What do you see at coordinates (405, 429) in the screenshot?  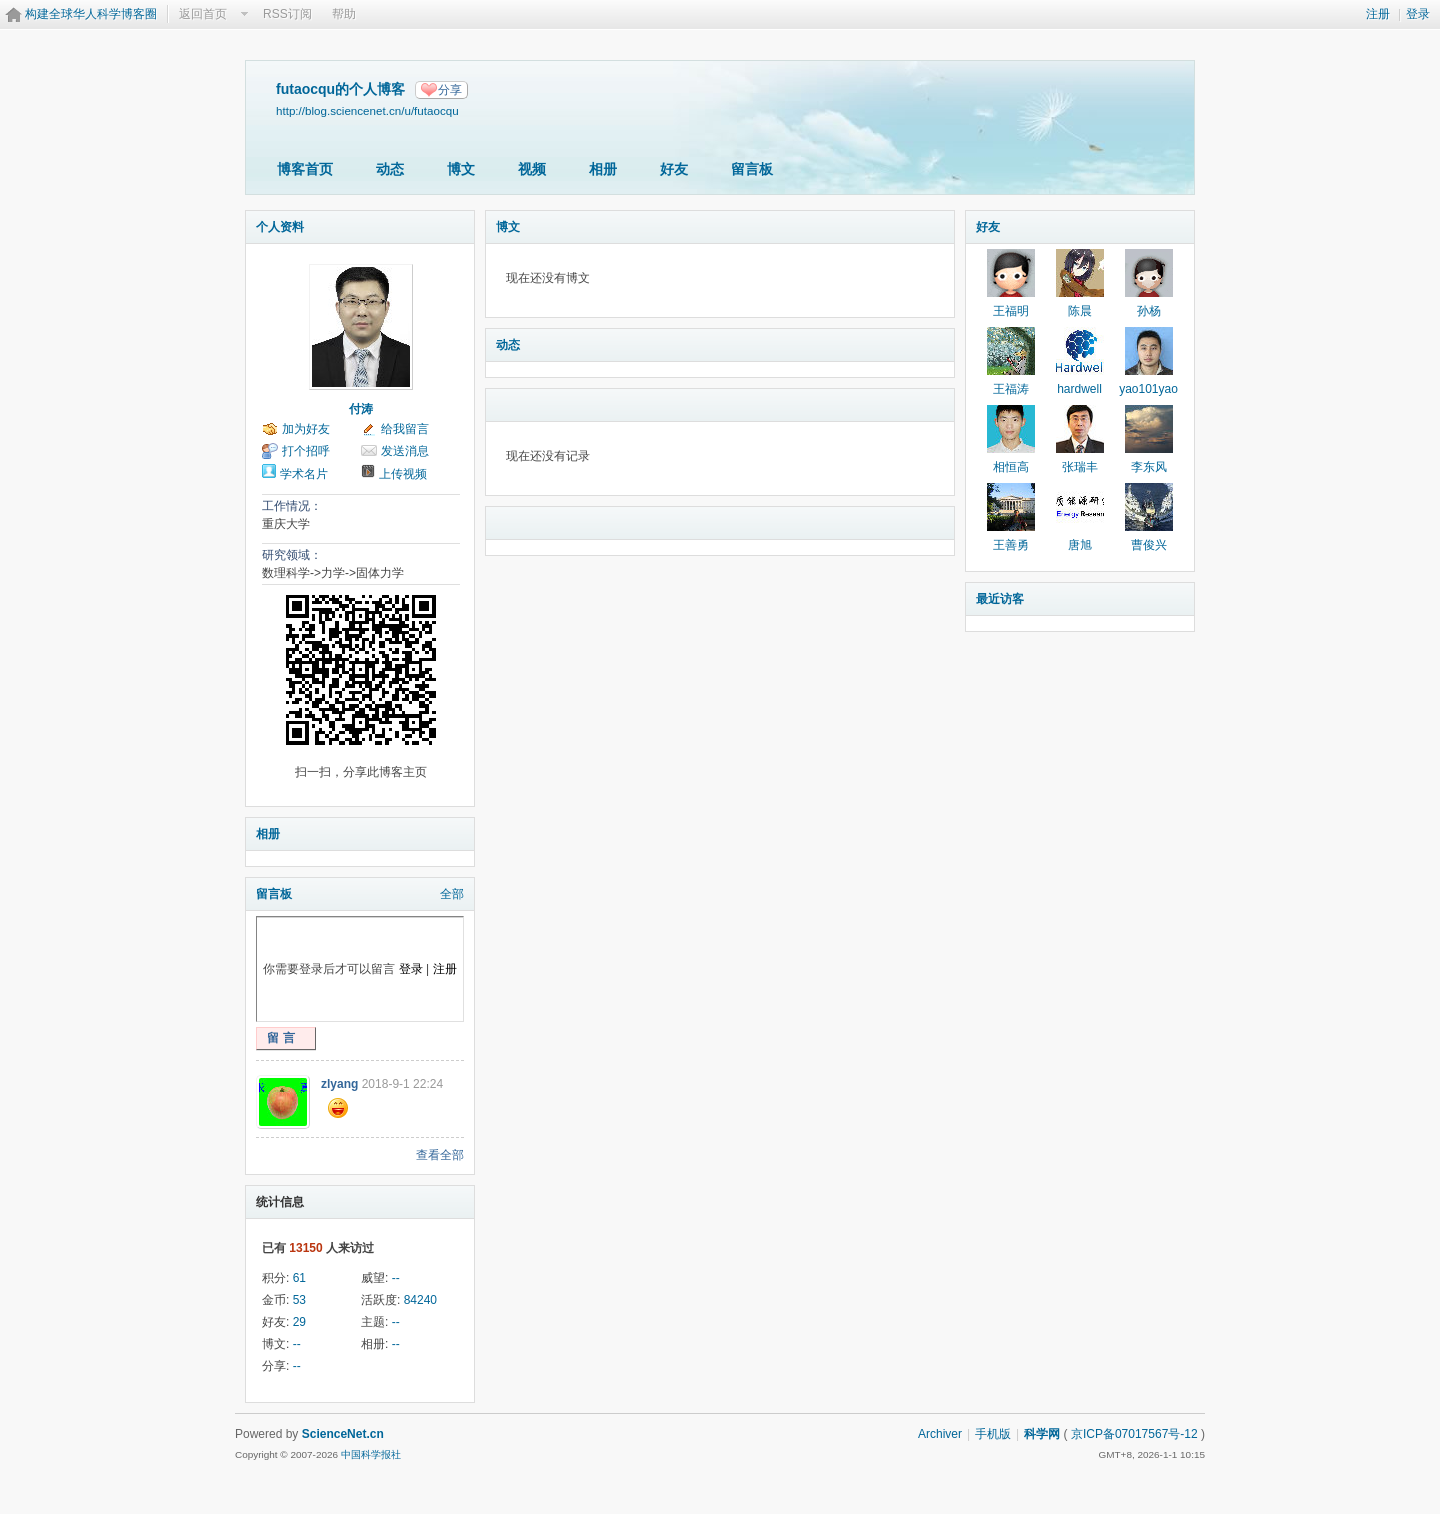 I see `给我留言` at bounding box center [405, 429].